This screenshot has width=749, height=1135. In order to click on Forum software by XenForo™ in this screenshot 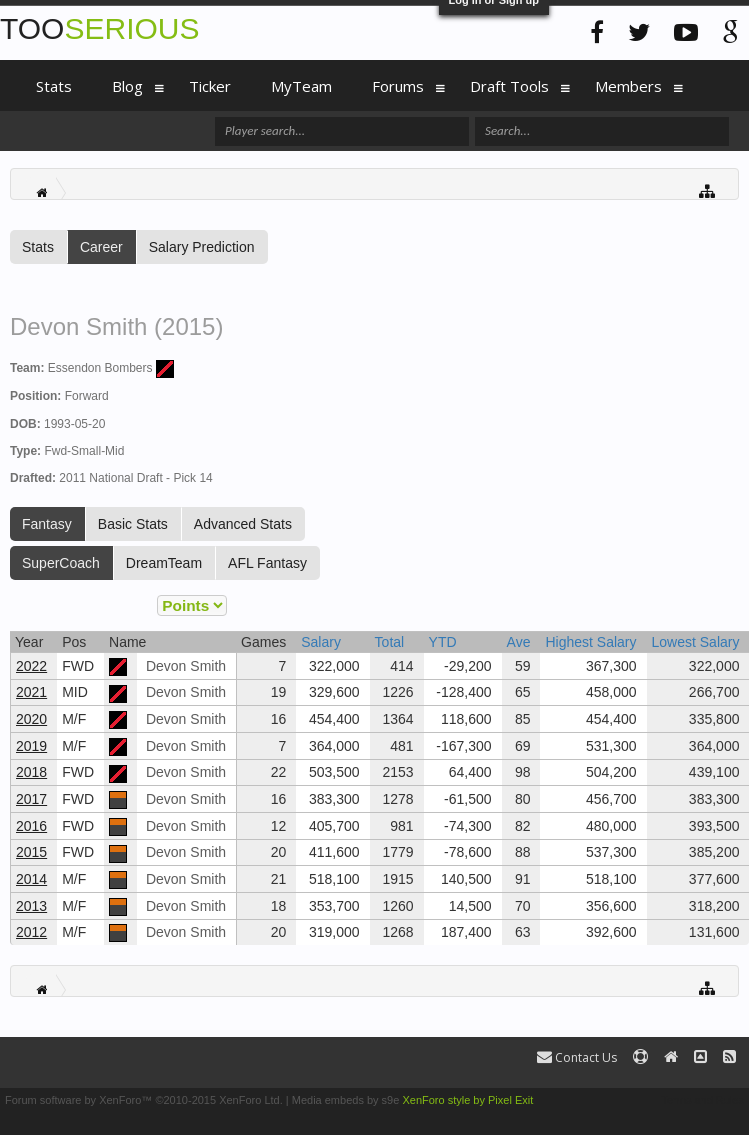, I will do `click(144, 1100)`.